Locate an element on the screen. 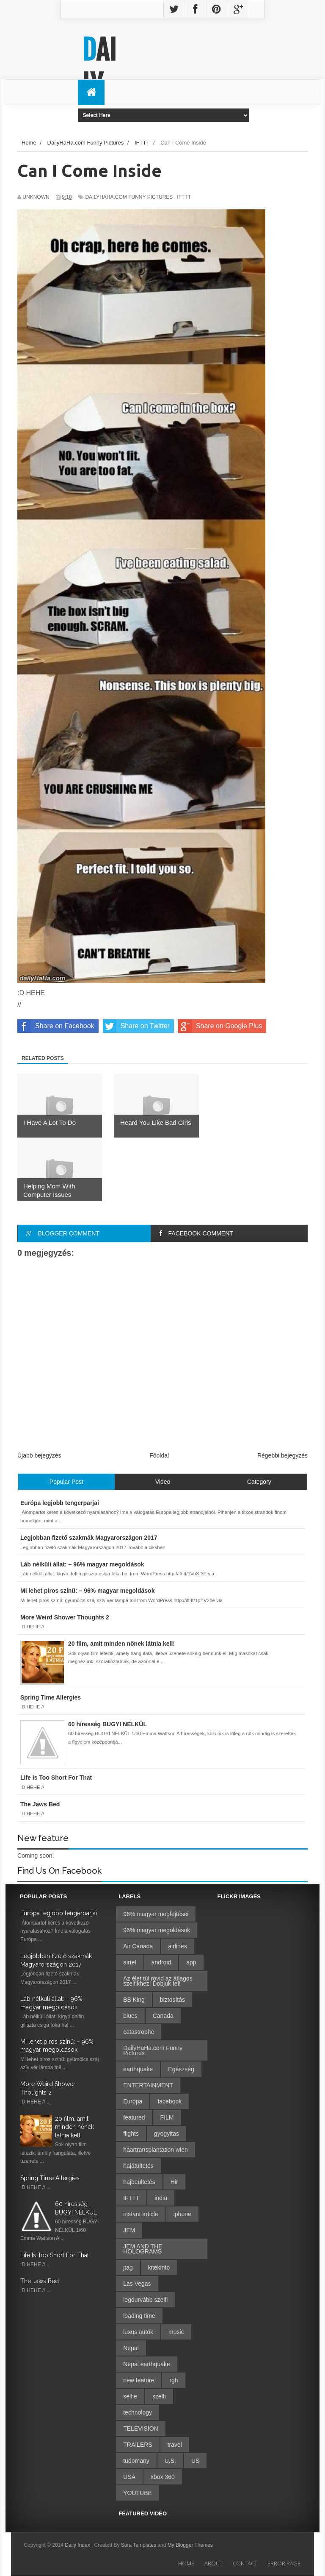  Share on Facebook is located at coordinates (55, 1026).